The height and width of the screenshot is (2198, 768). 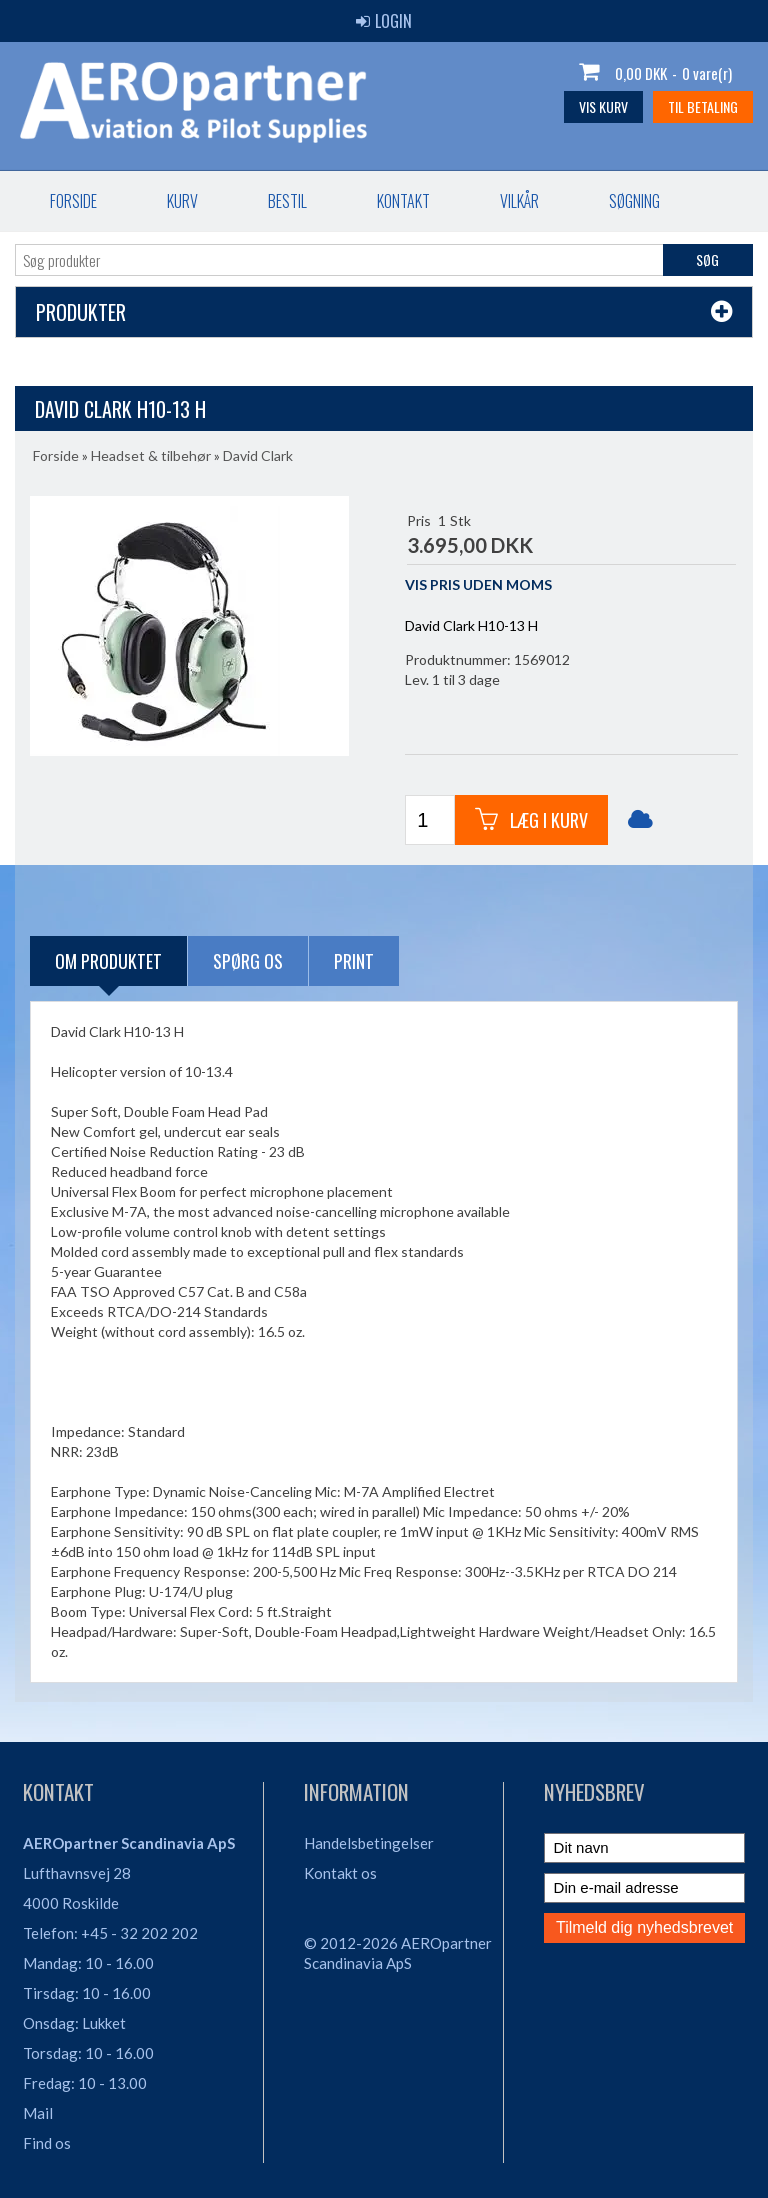 What do you see at coordinates (603, 106) in the screenshot?
I see `Vis kurv` at bounding box center [603, 106].